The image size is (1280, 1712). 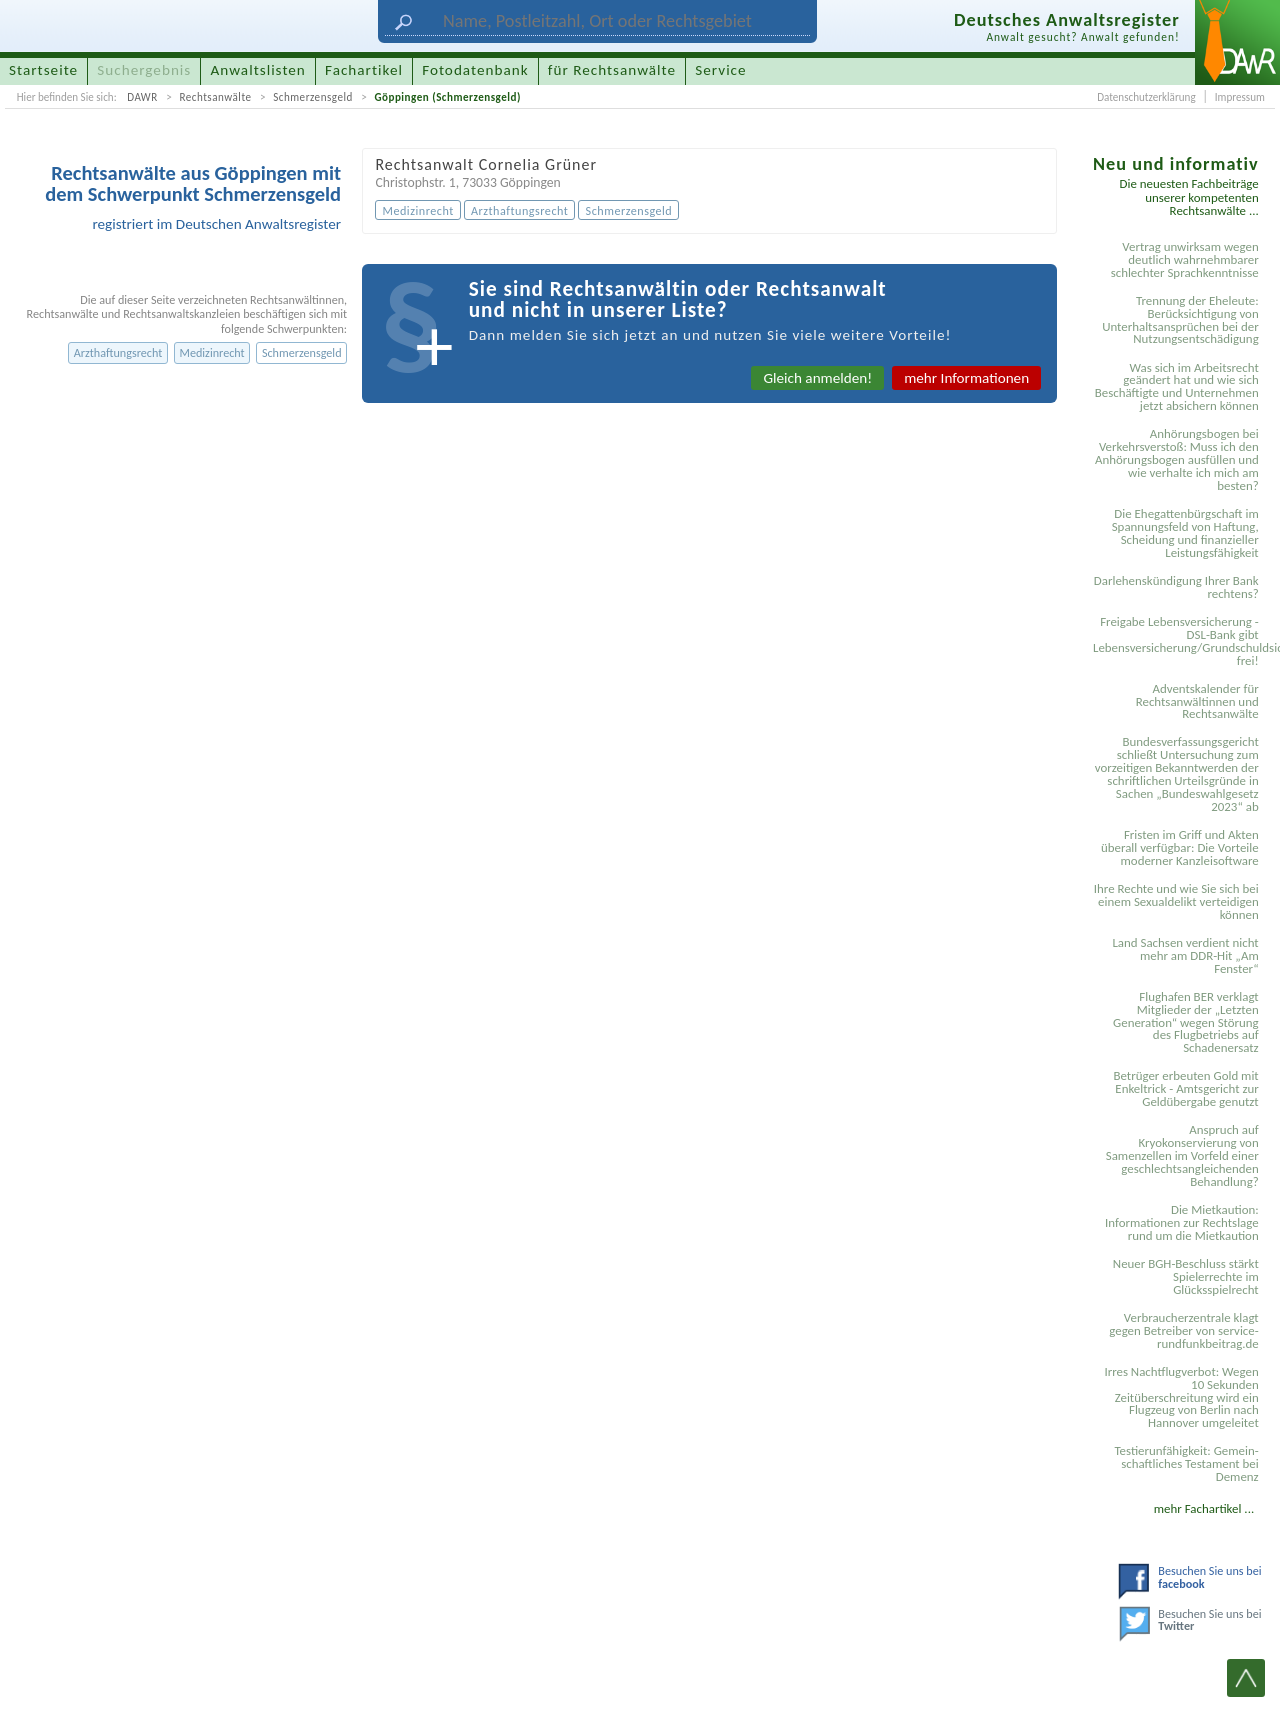 I want to click on Gleich anmelden!, so click(x=817, y=378).